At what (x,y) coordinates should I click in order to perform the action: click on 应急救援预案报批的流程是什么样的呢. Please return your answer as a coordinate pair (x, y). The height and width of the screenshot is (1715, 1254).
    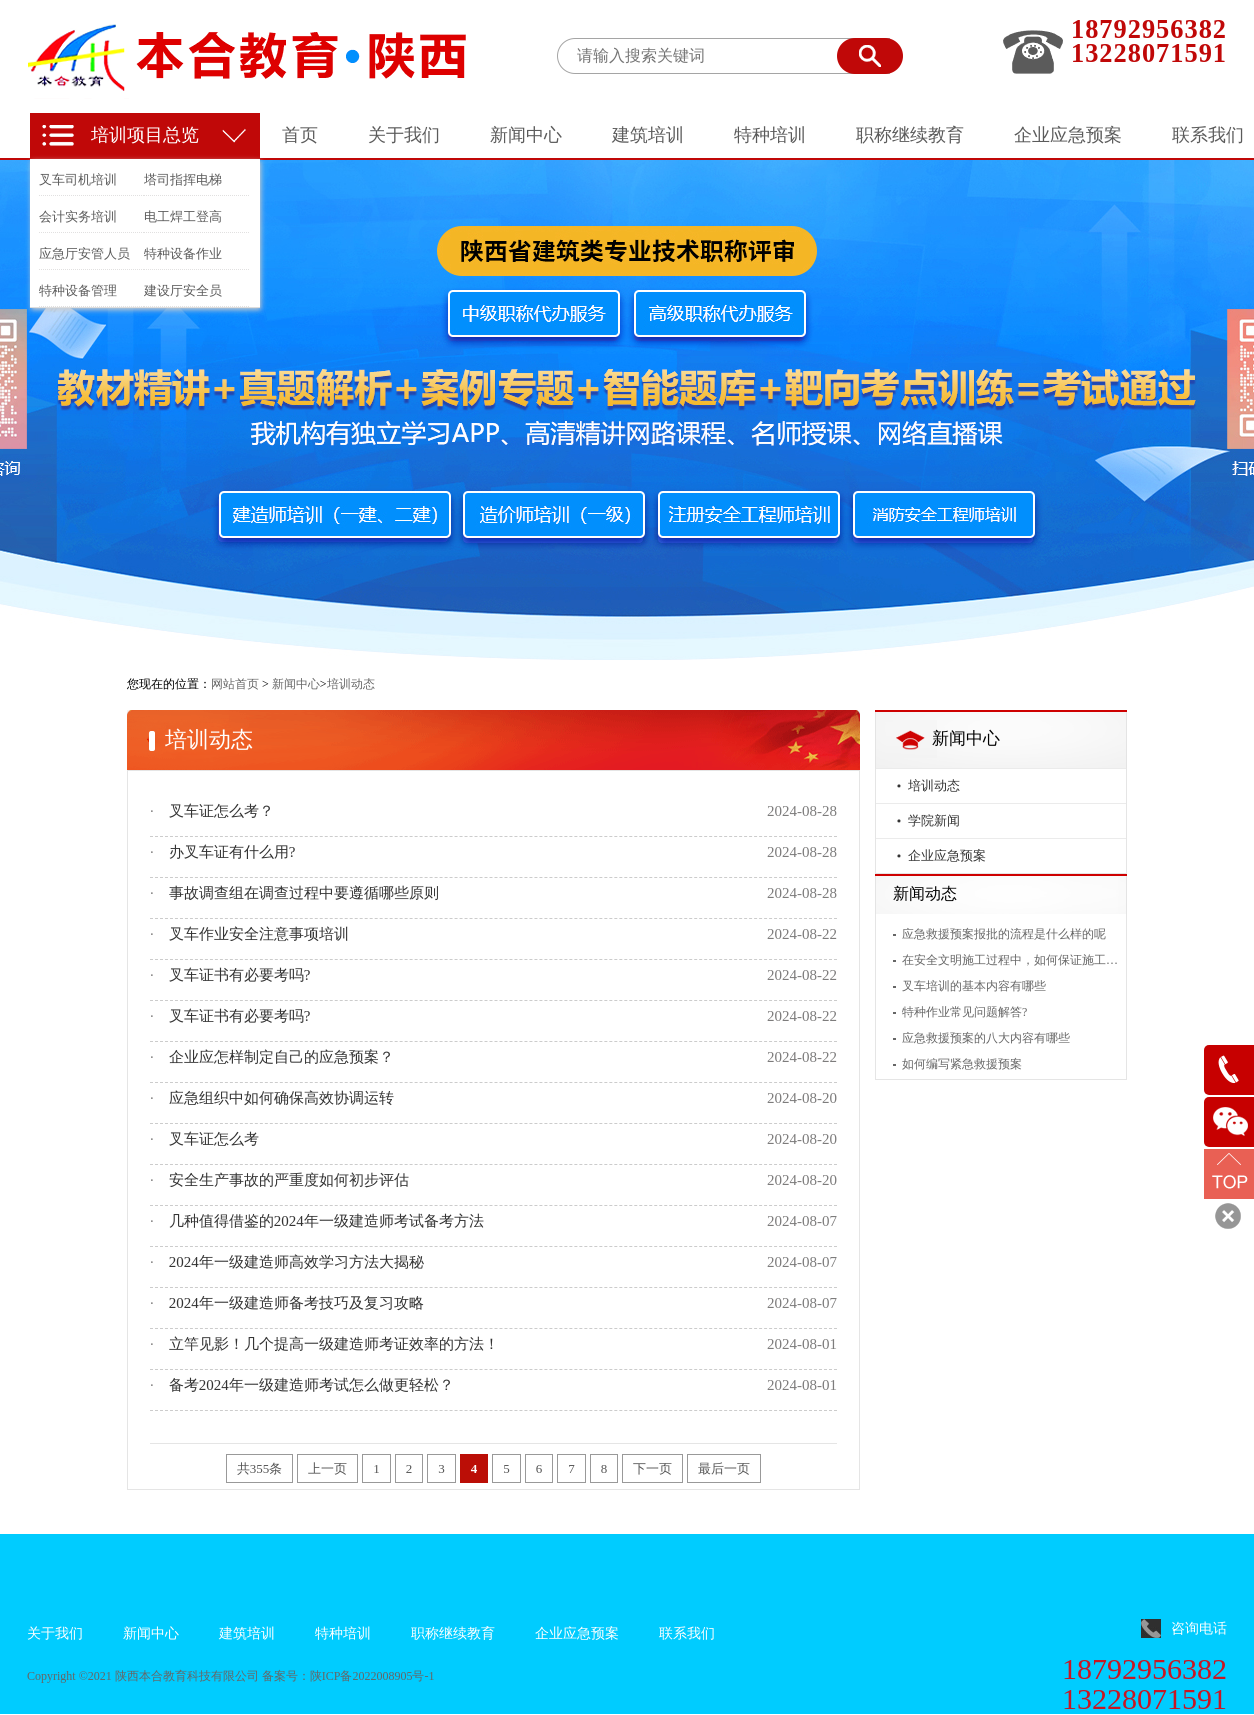
    Looking at the image, I should click on (1004, 934).